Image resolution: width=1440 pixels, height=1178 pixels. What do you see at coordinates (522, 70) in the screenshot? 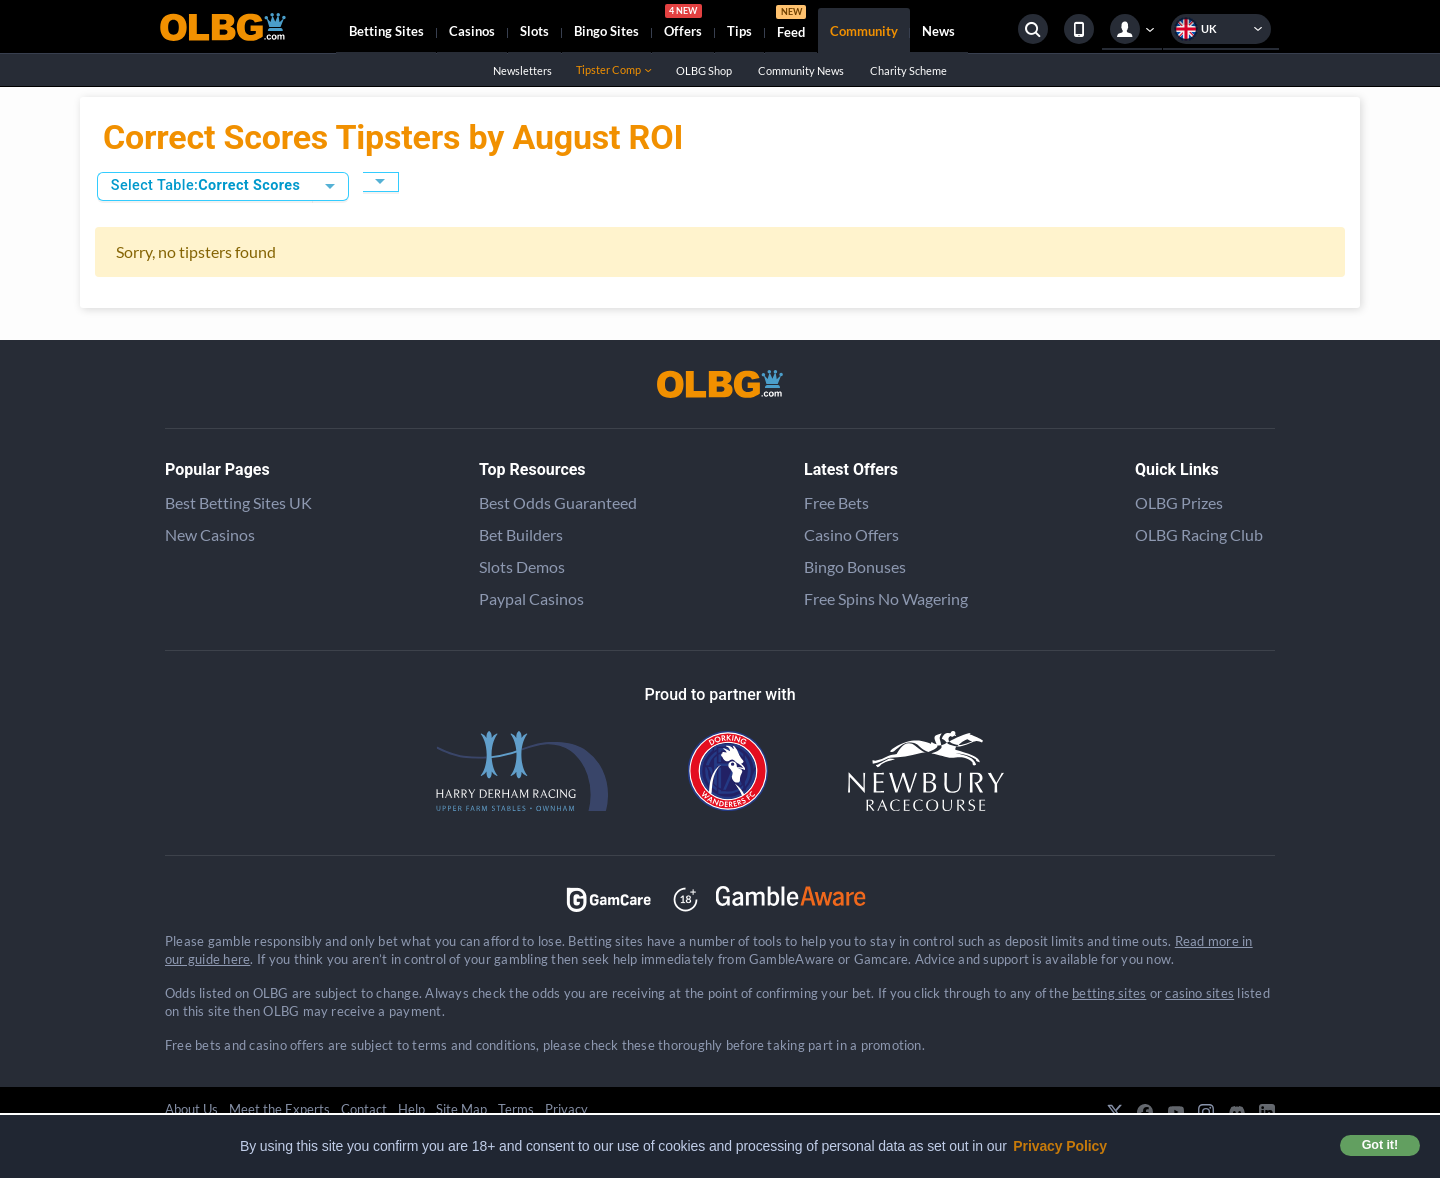
I see `Newsletters` at bounding box center [522, 70].